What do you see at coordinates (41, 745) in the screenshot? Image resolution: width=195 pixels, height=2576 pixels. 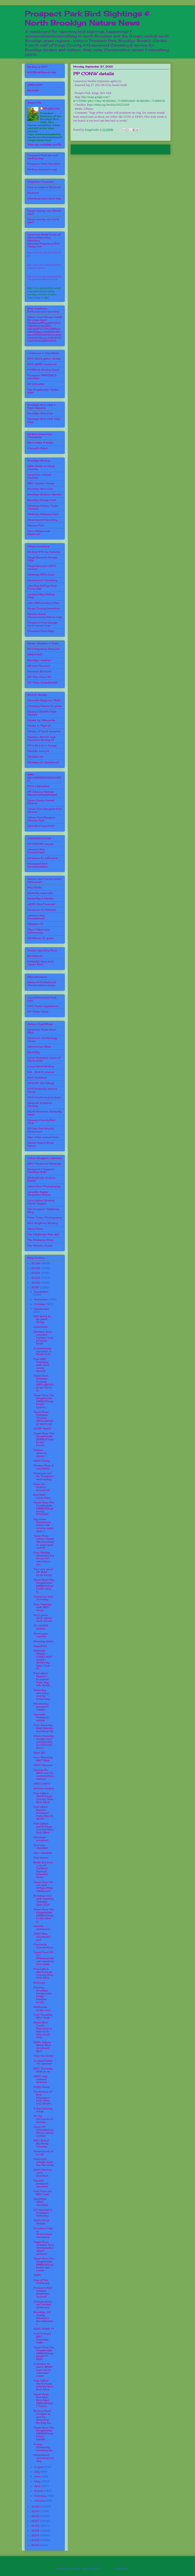 I see `PIF's Bird ID & Songs` at bounding box center [41, 745].